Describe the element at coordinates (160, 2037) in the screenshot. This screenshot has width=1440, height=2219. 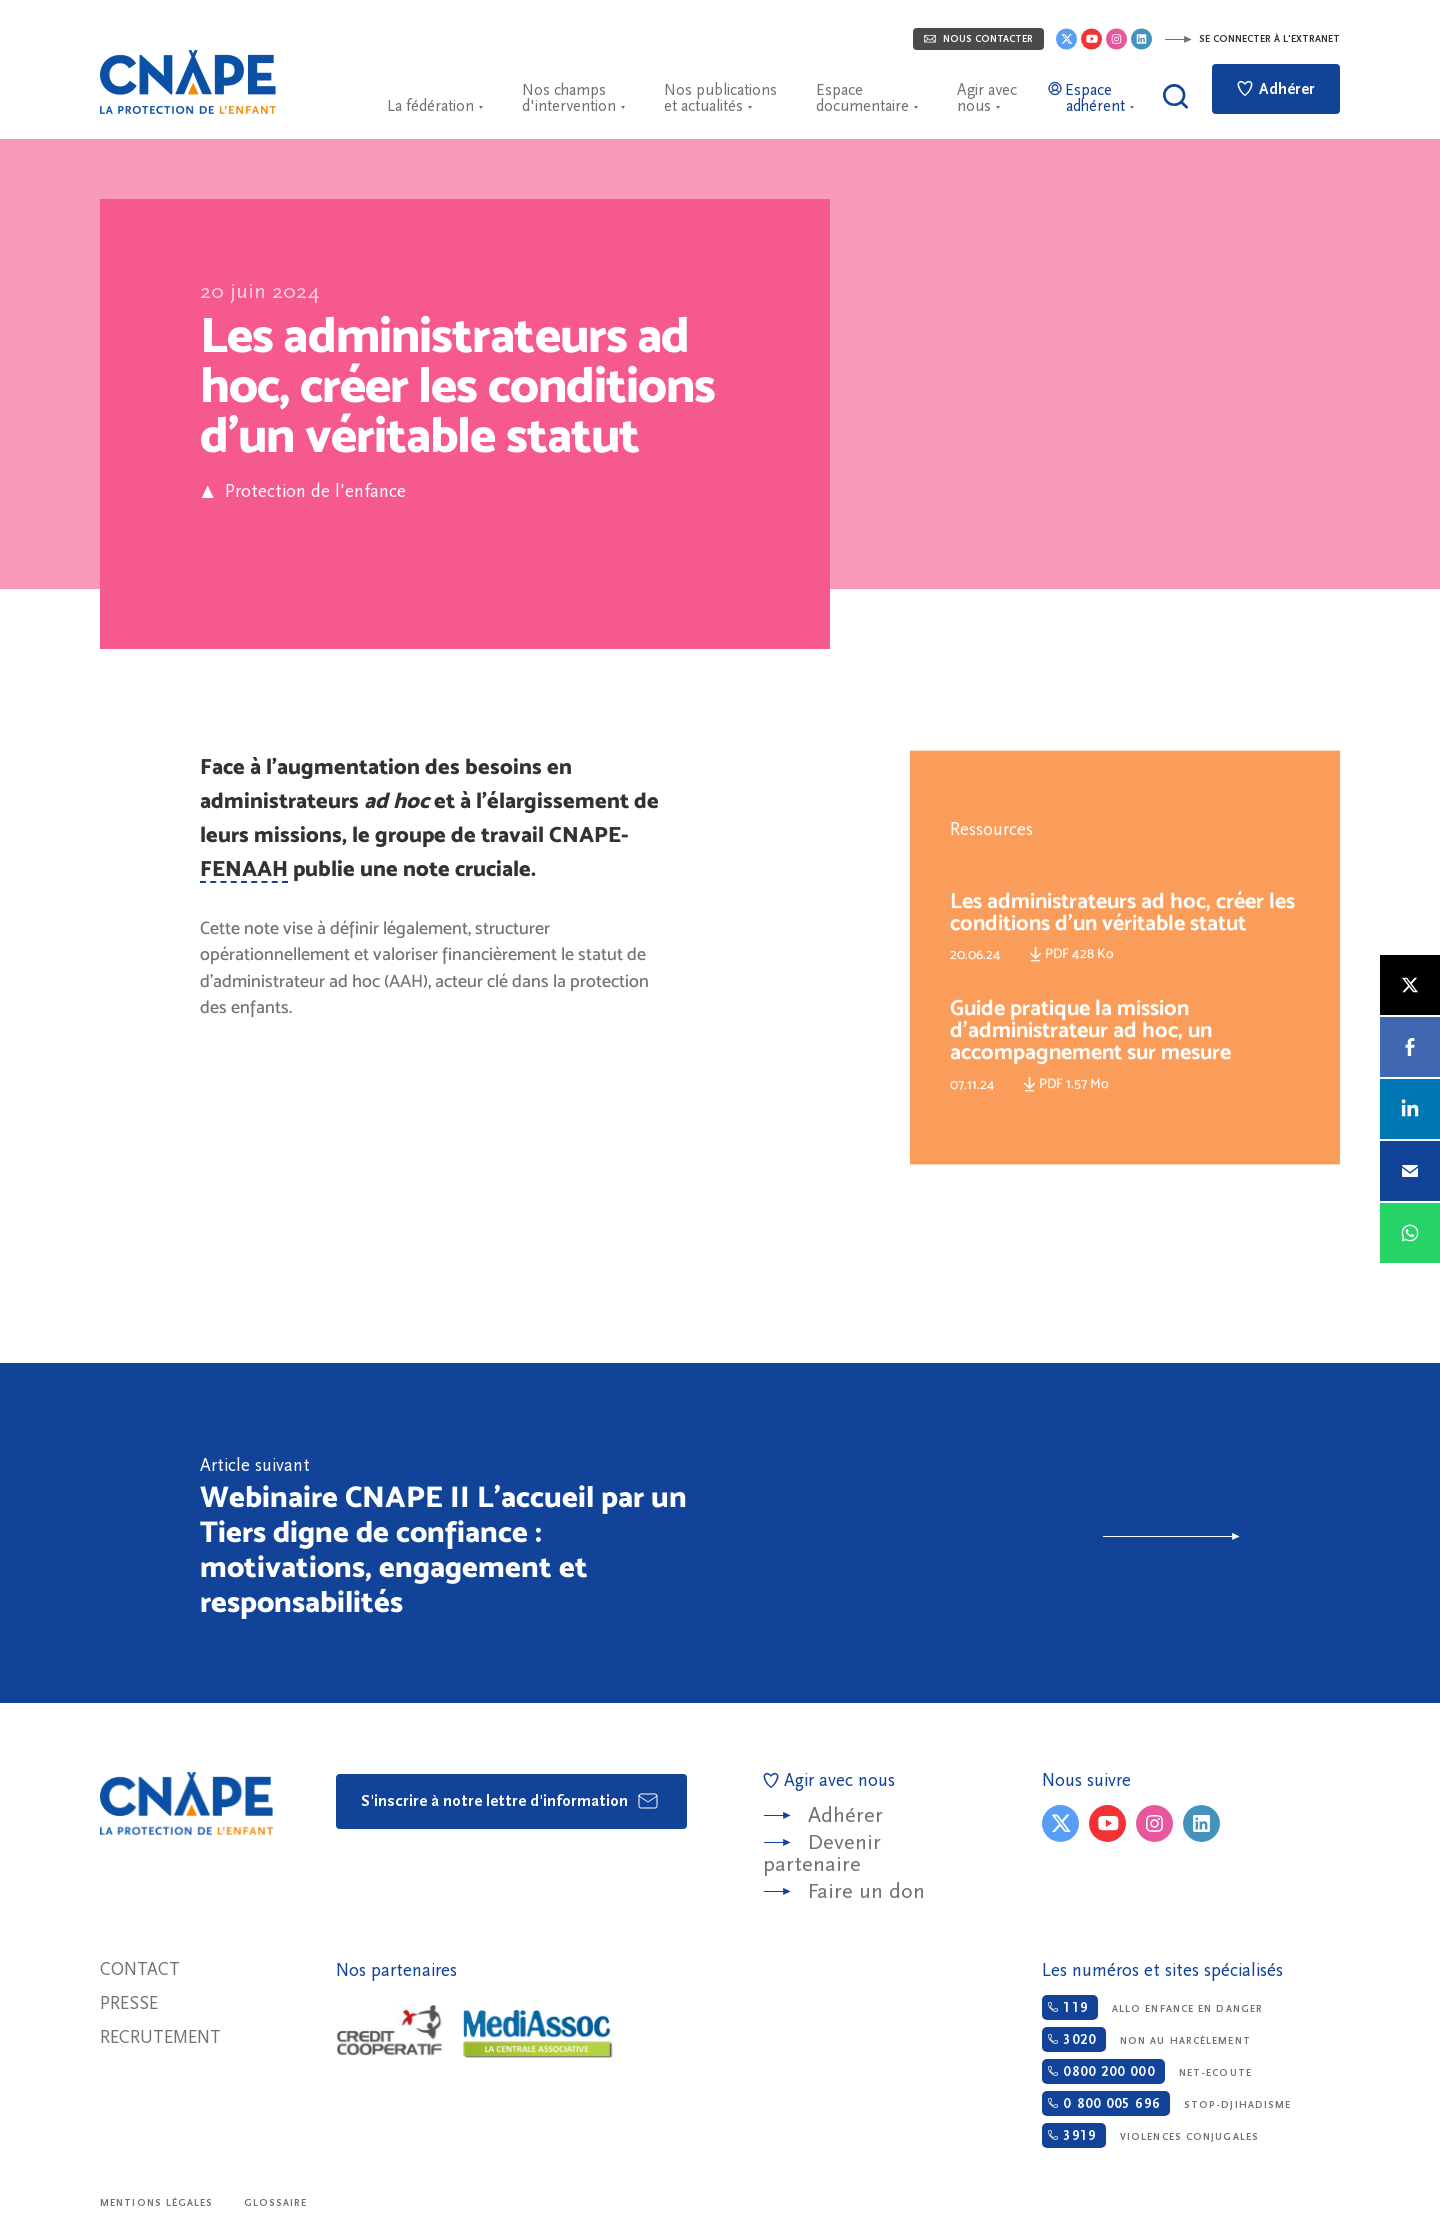
I see `Recrutement` at that location.